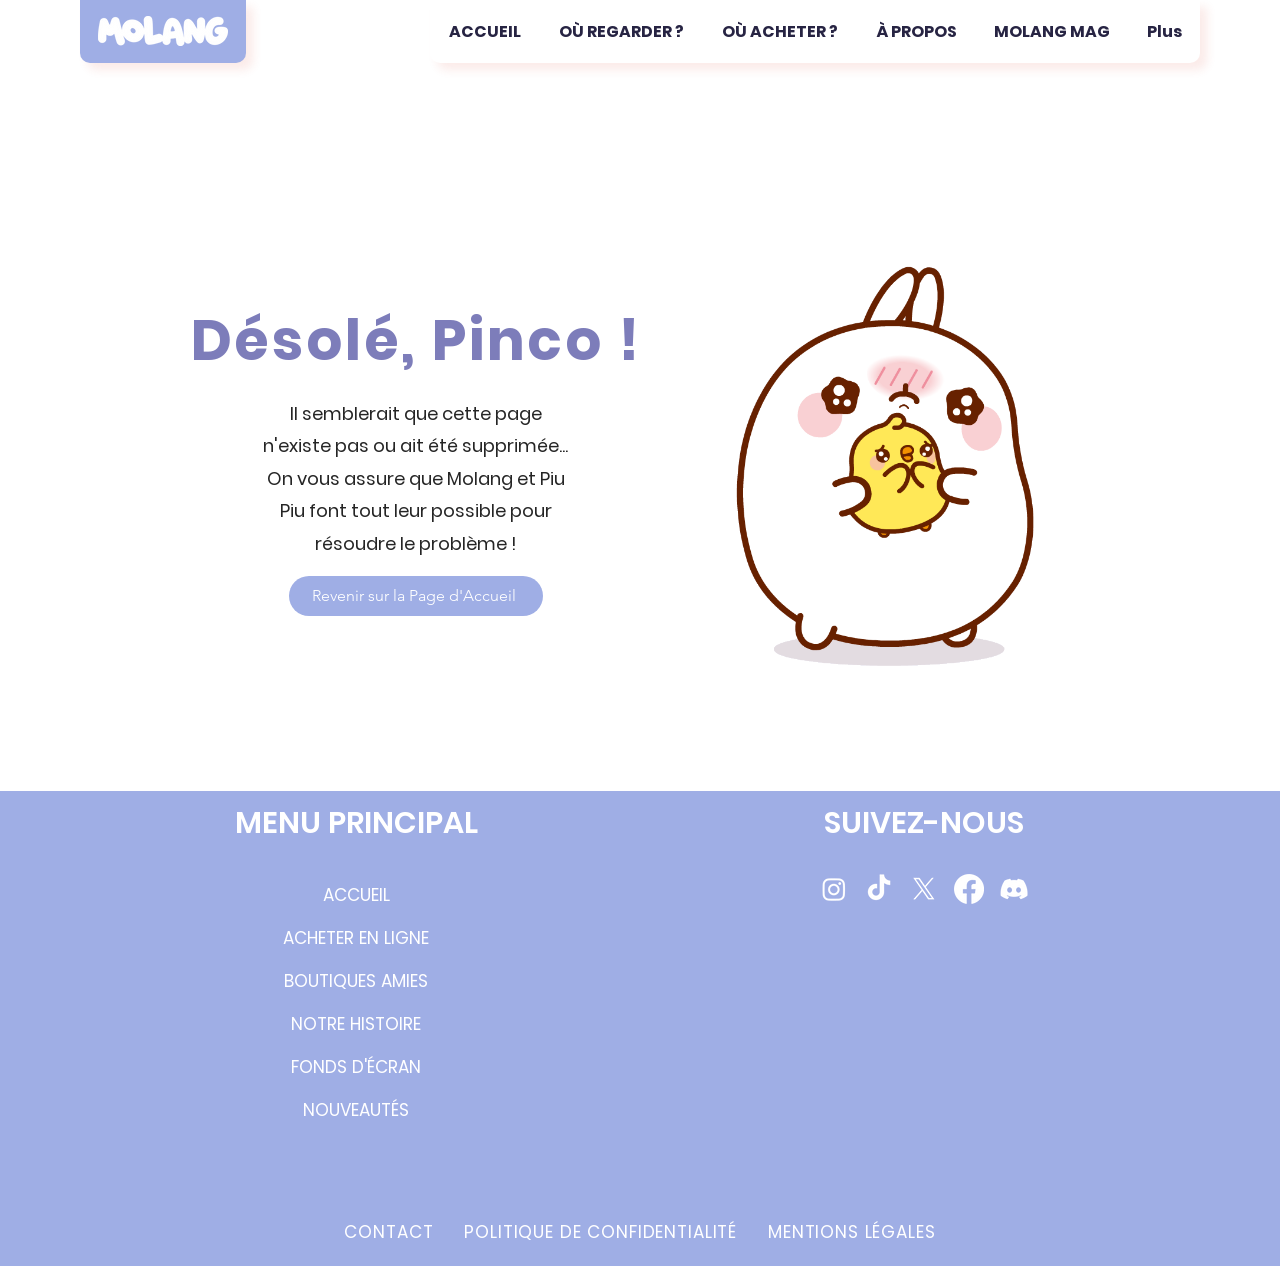 This screenshot has height=1266, width=1280. Describe the element at coordinates (356, 938) in the screenshot. I see `ACHETER EN LIGNE` at that location.